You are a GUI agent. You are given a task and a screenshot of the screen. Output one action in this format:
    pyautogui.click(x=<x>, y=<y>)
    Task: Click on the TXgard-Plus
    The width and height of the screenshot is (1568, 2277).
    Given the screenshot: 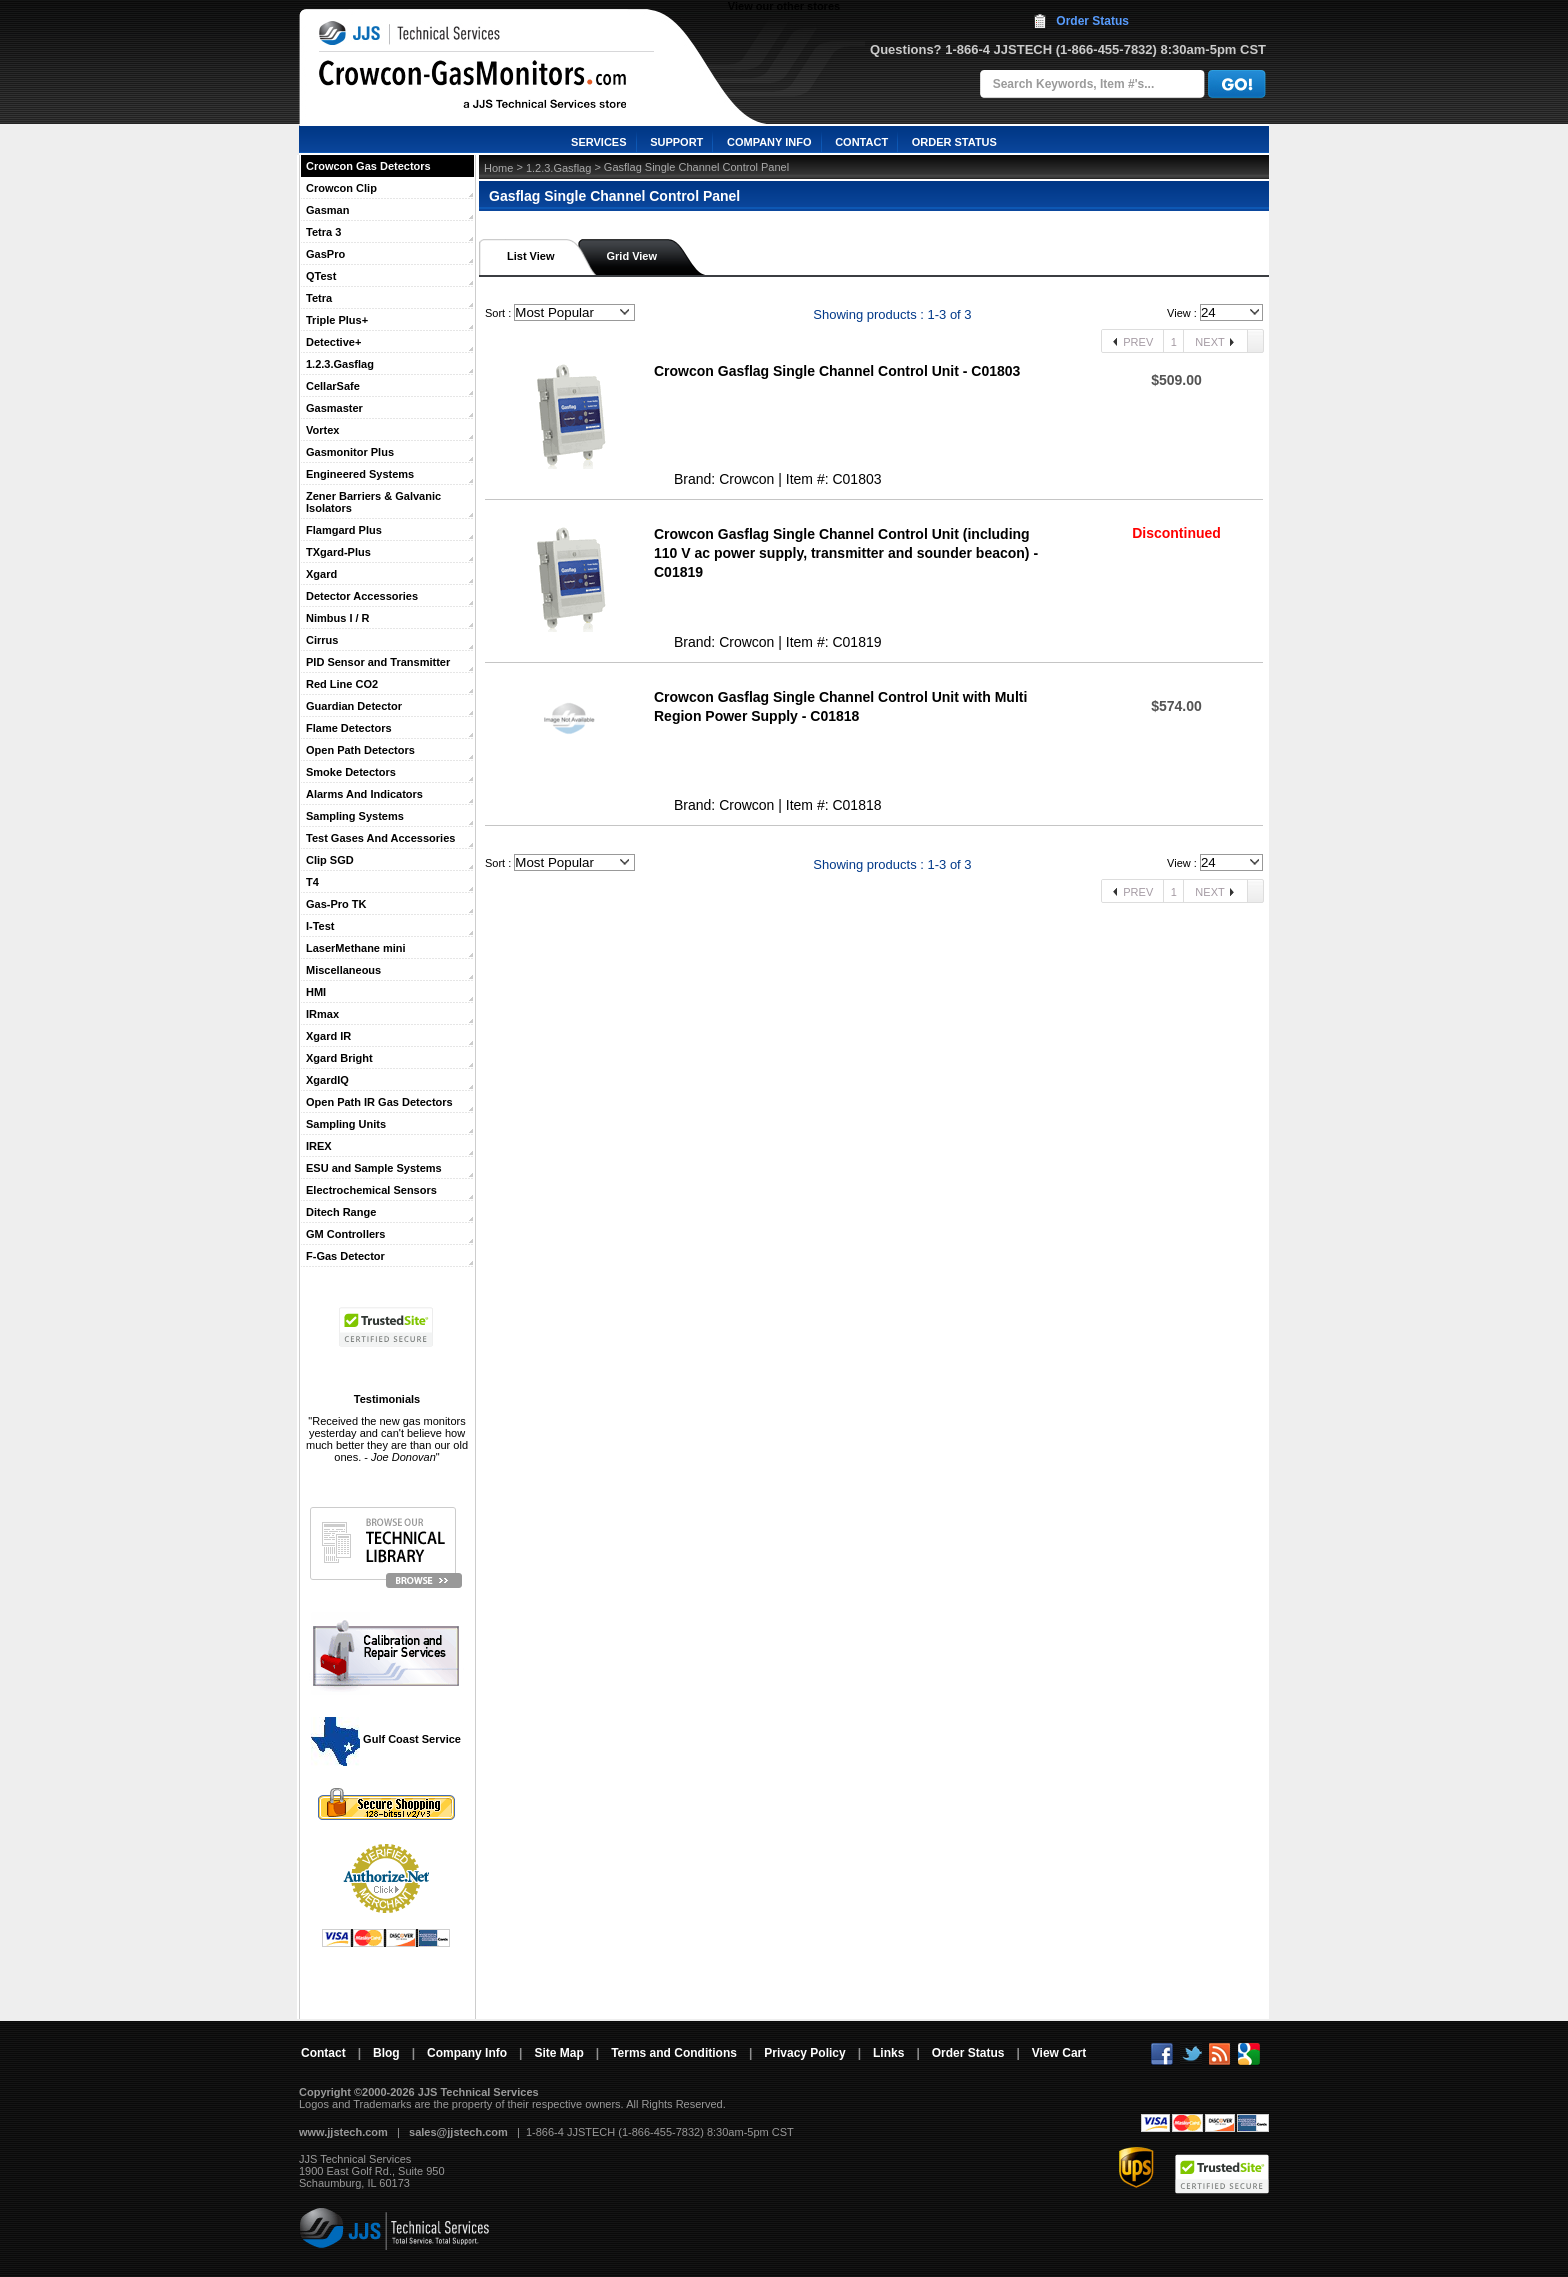 What is the action you would take?
    pyautogui.click(x=338, y=552)
    